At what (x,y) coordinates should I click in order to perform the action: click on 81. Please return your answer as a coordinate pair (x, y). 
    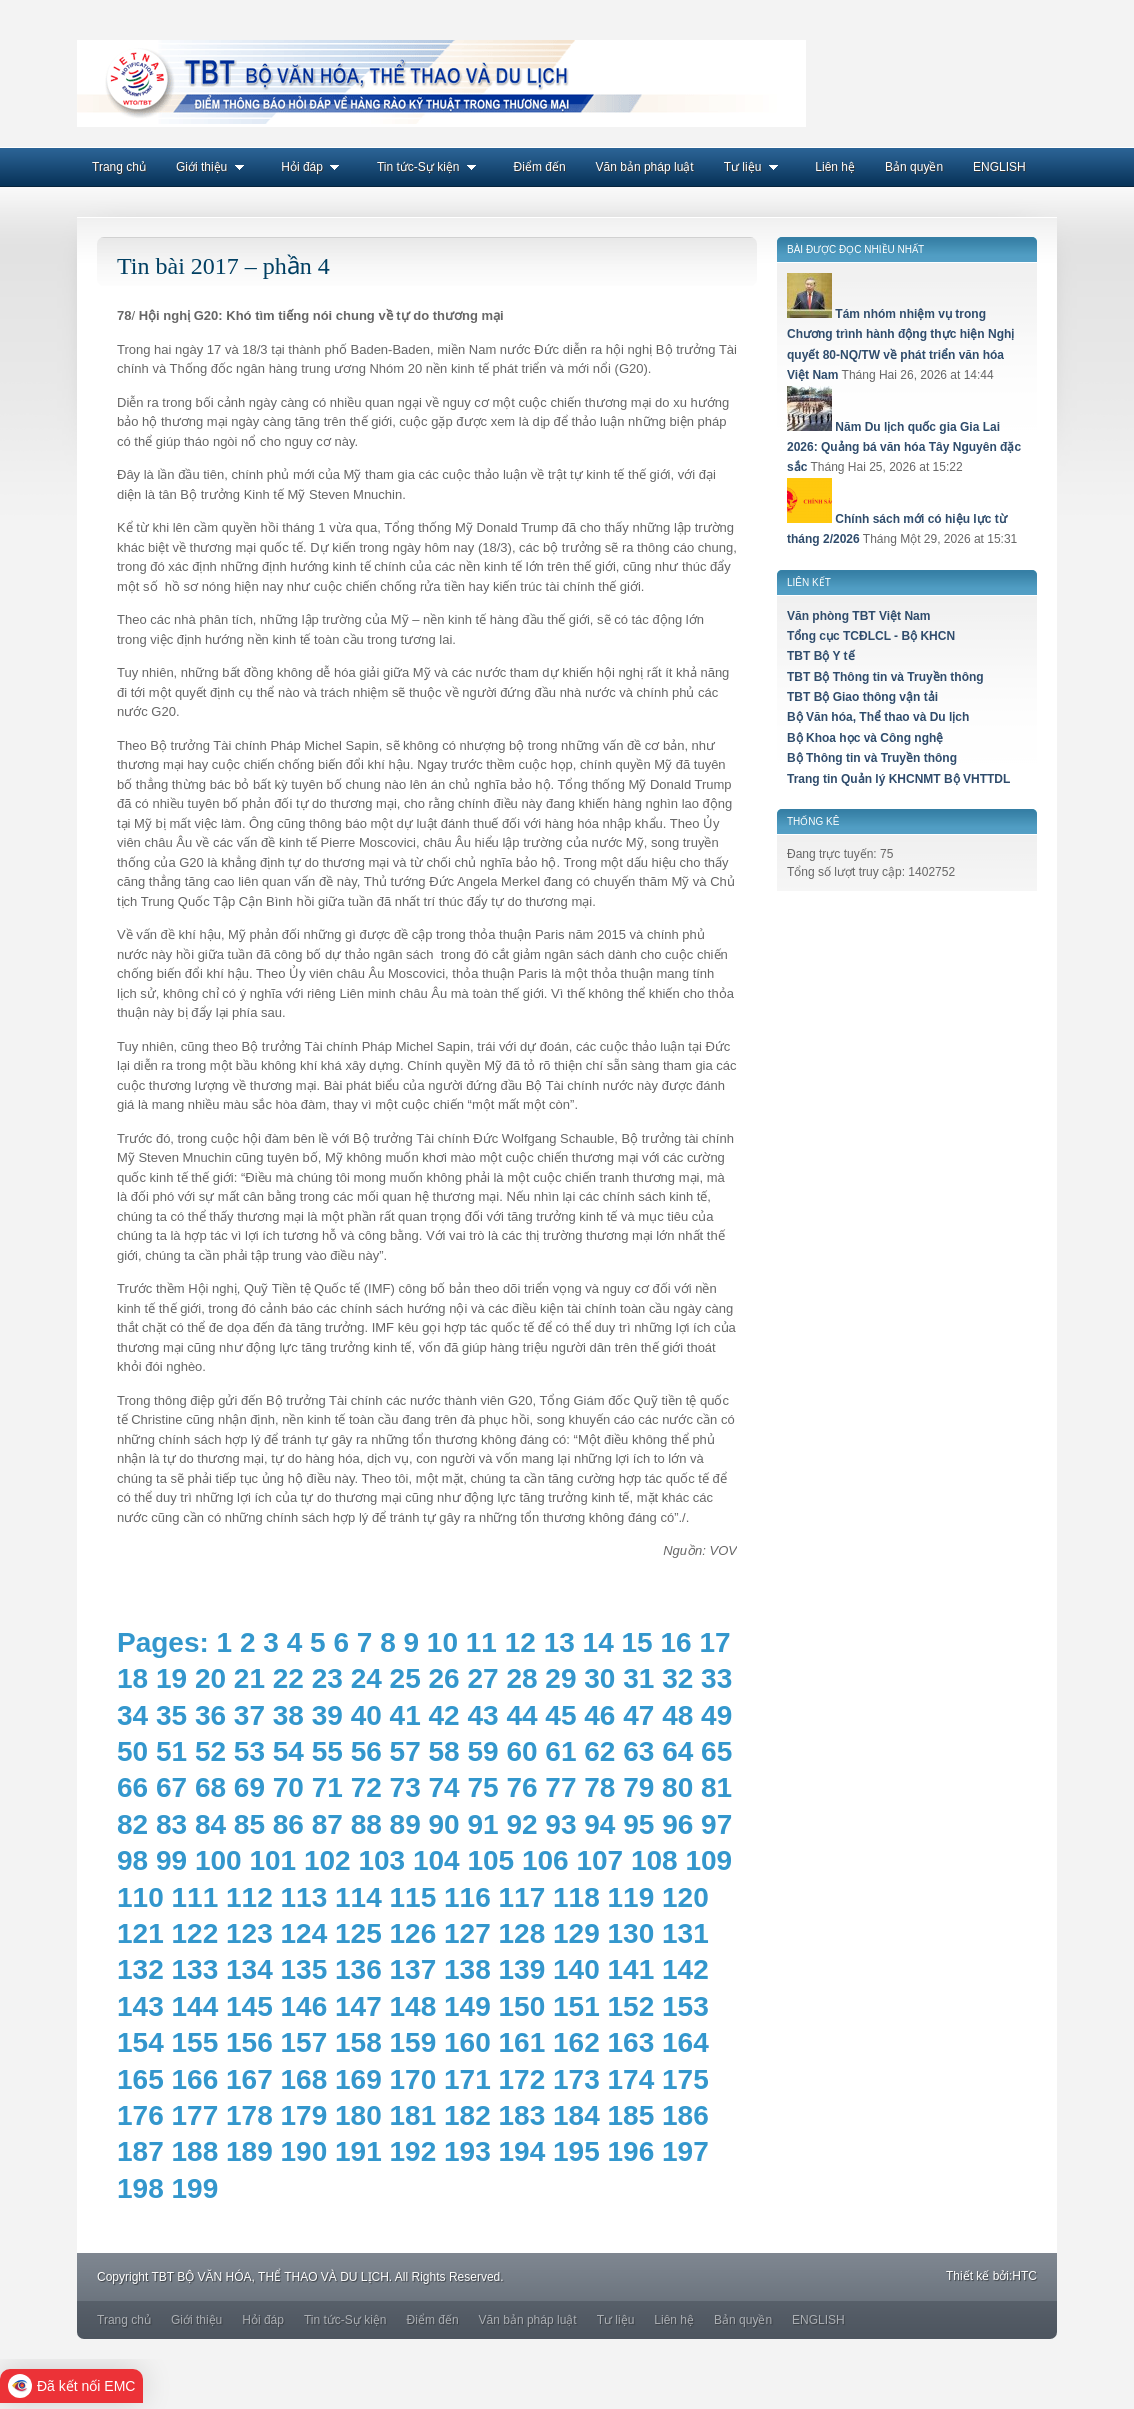
    Looking at the image, I should click on (716, 1787).